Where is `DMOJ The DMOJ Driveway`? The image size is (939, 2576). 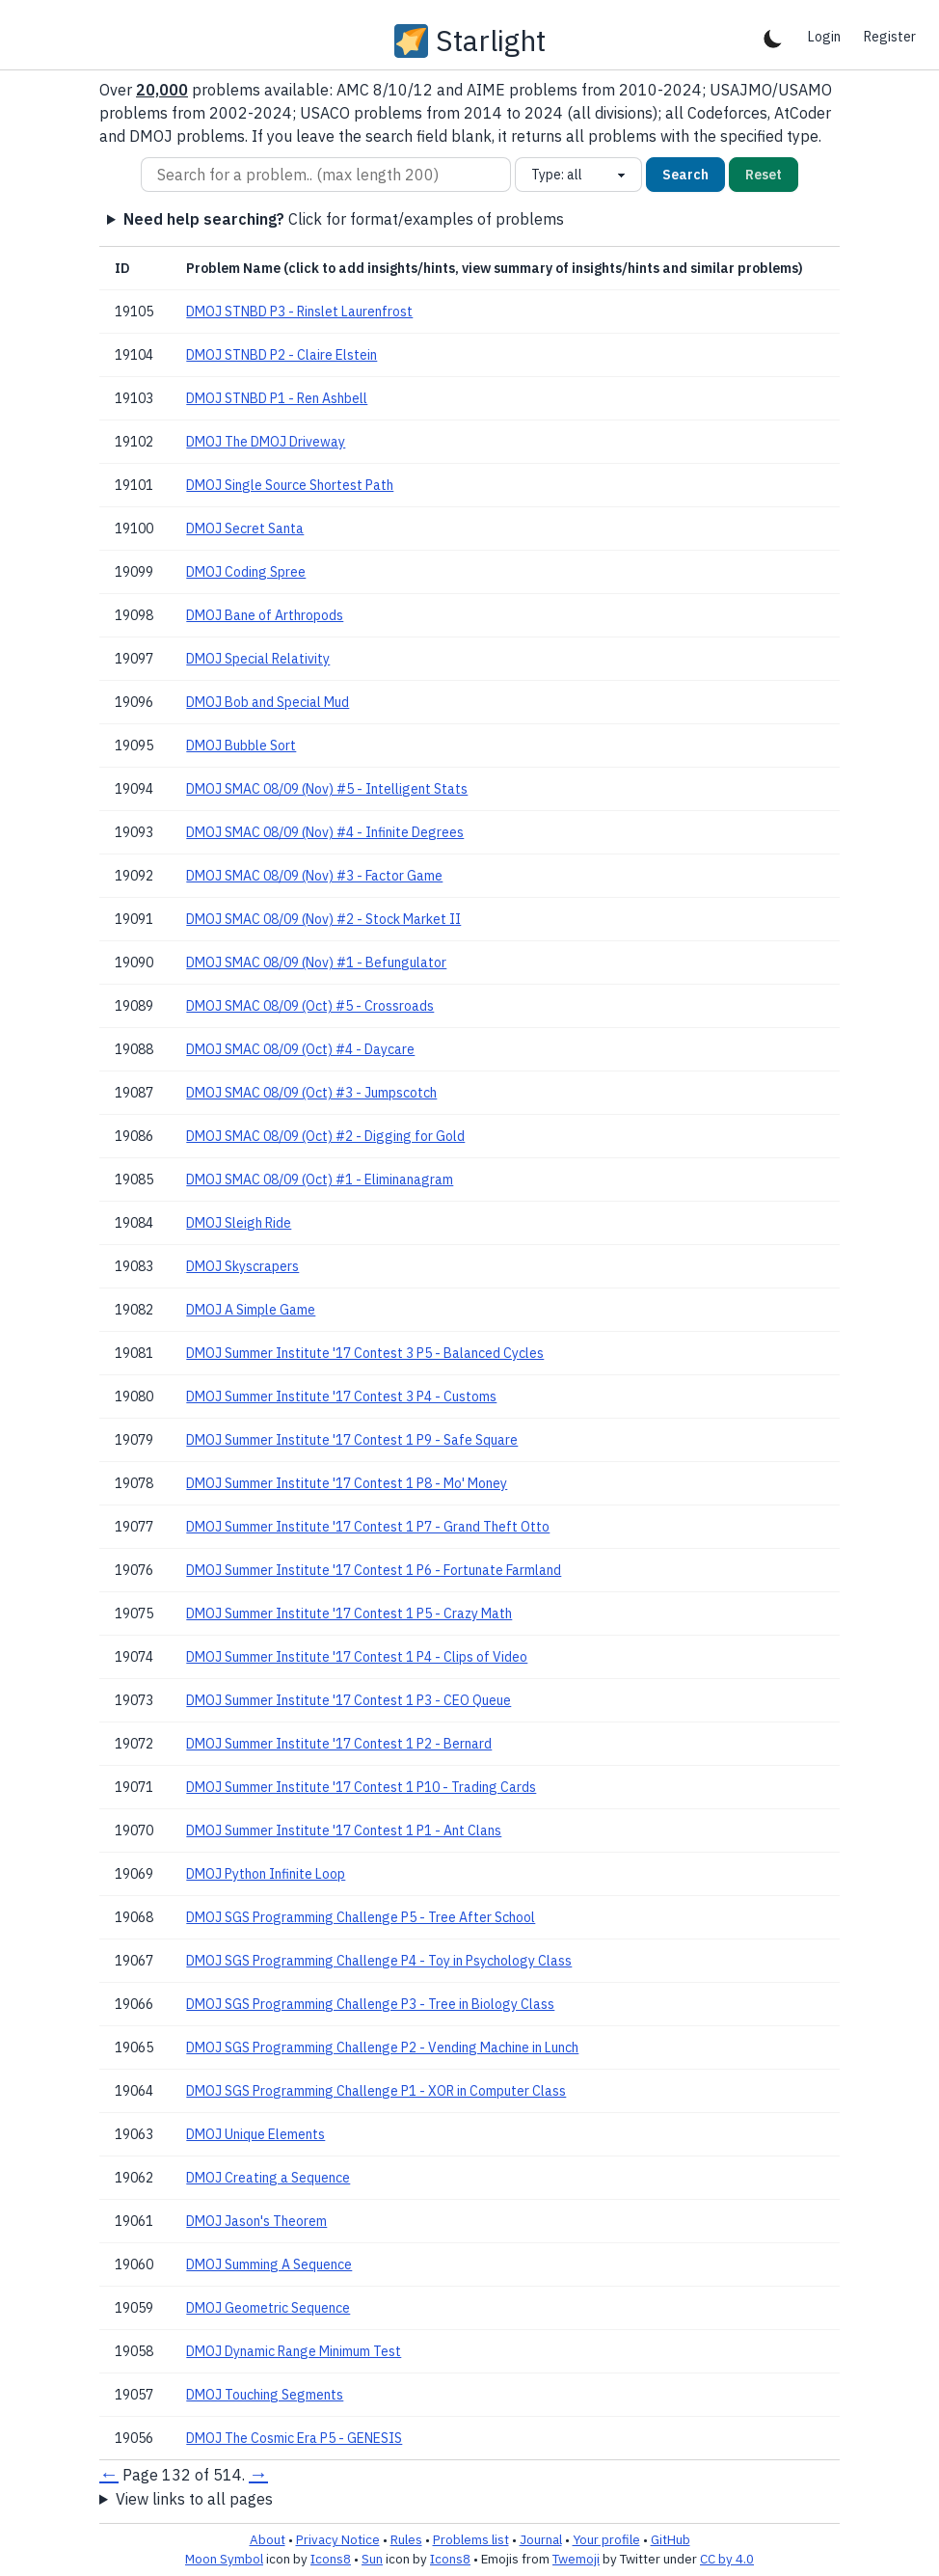
DMOJ The DMOJ Driveway is located at coordinates (265, 441).